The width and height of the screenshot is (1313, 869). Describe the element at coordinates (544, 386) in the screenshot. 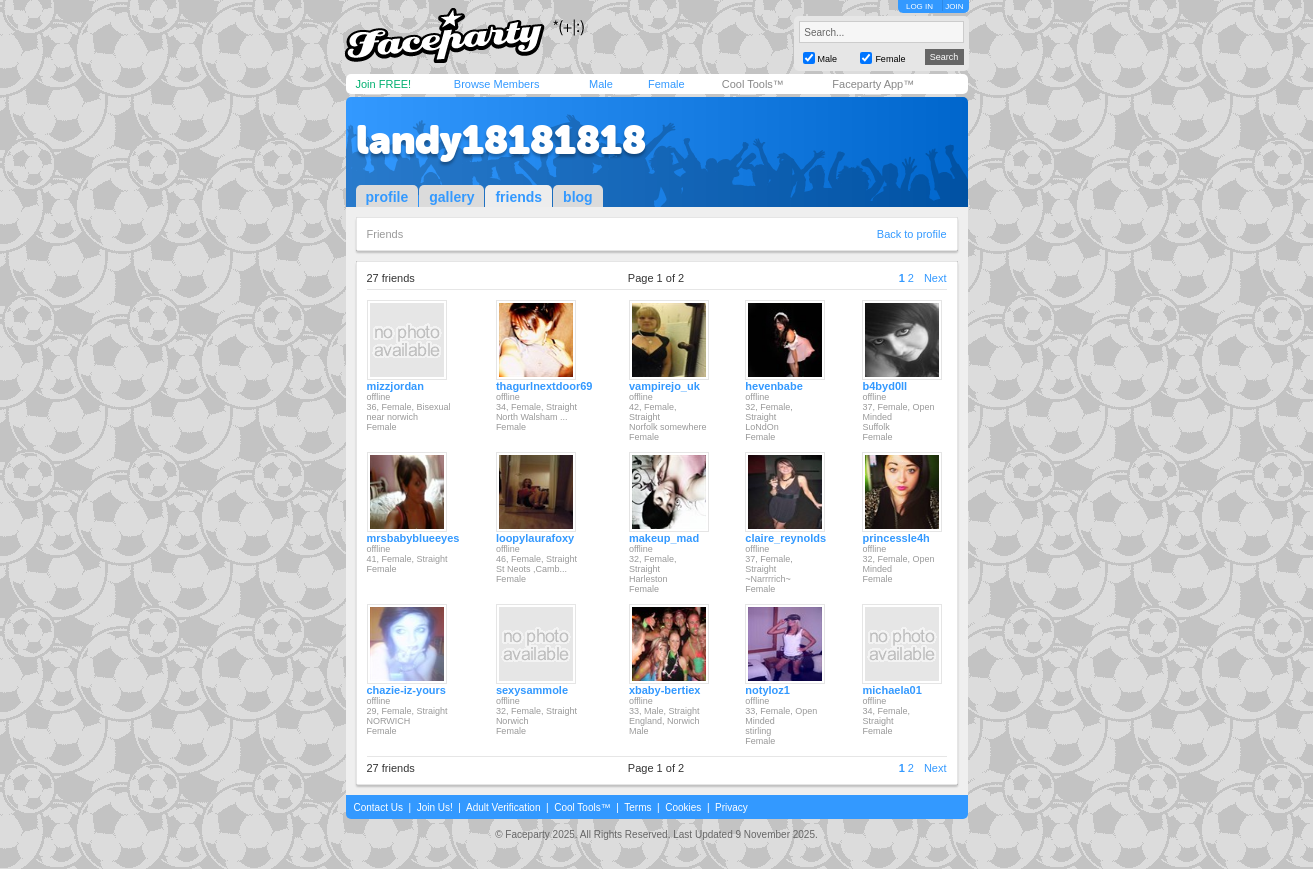

I see `thagurlnextdoor69` at that location.